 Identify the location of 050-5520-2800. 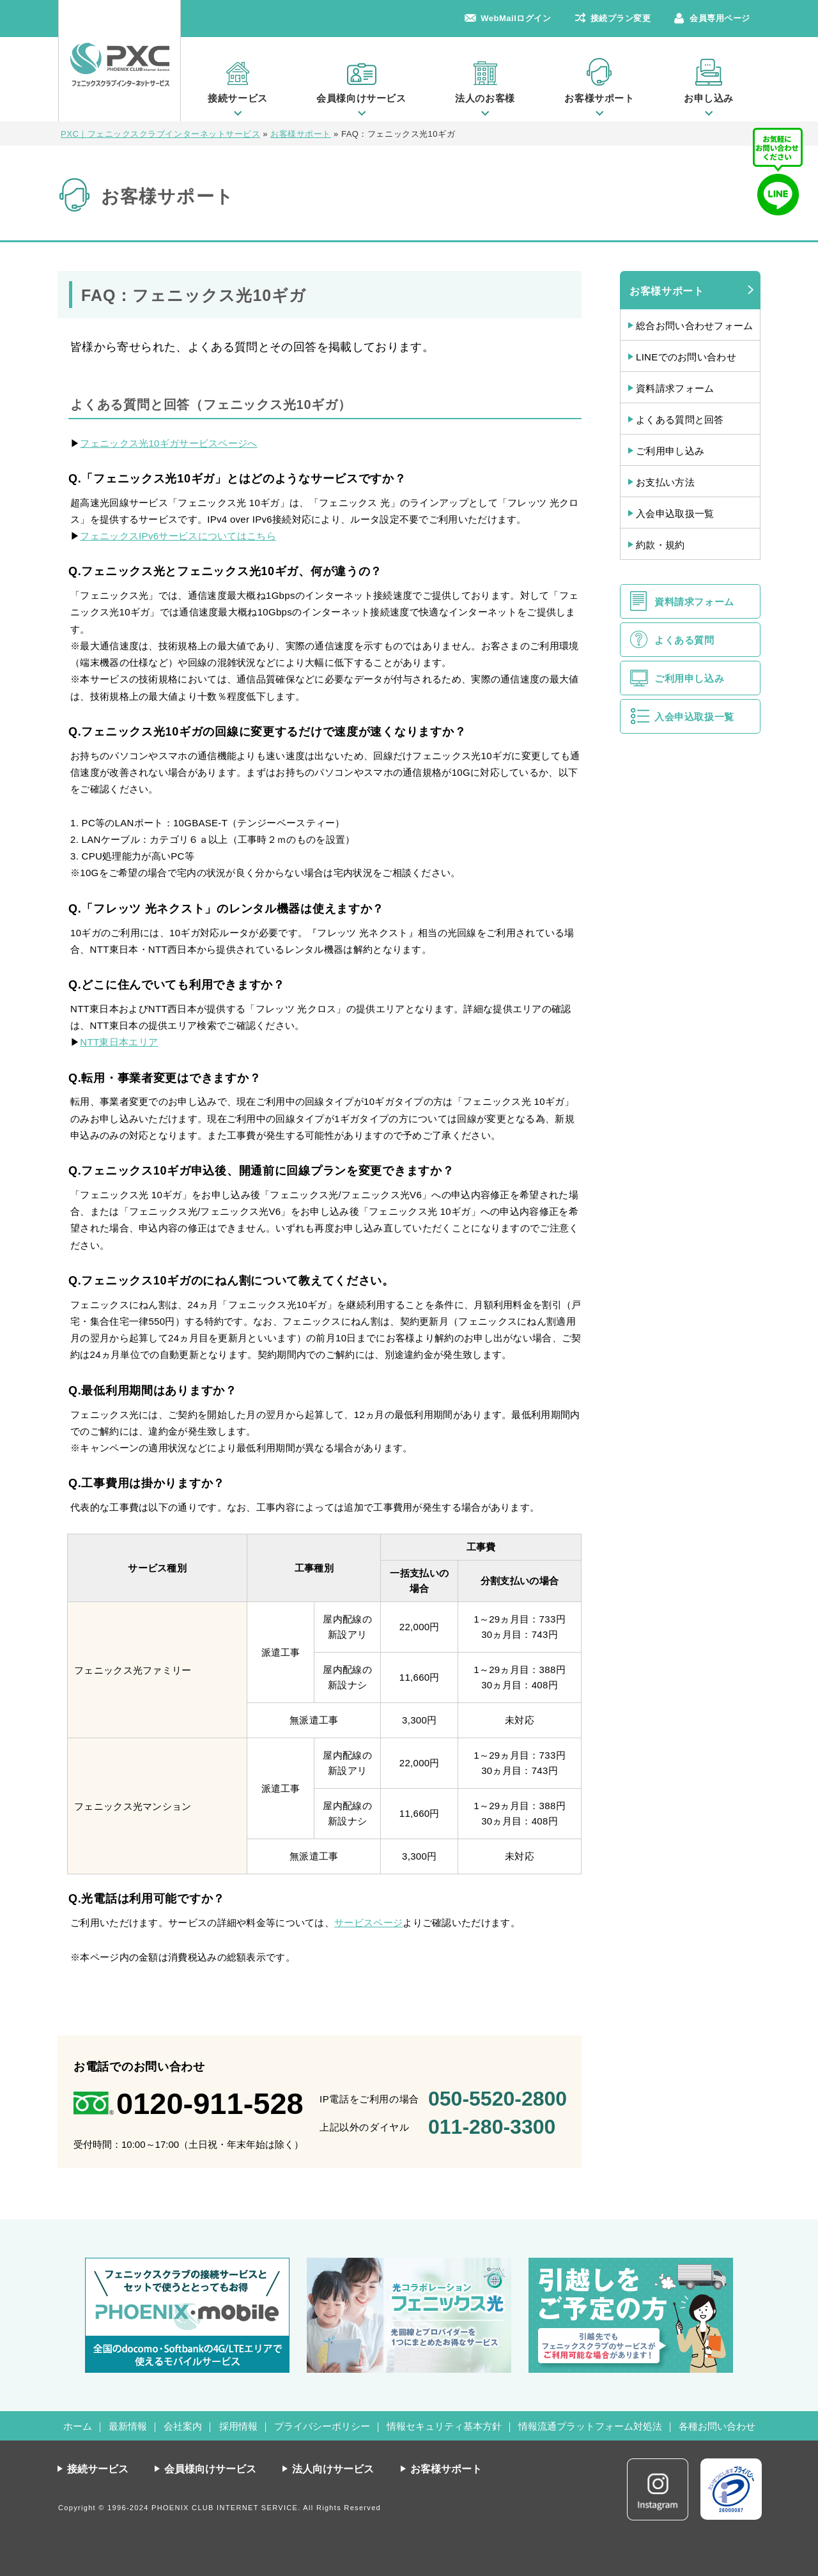
(497, 2098).